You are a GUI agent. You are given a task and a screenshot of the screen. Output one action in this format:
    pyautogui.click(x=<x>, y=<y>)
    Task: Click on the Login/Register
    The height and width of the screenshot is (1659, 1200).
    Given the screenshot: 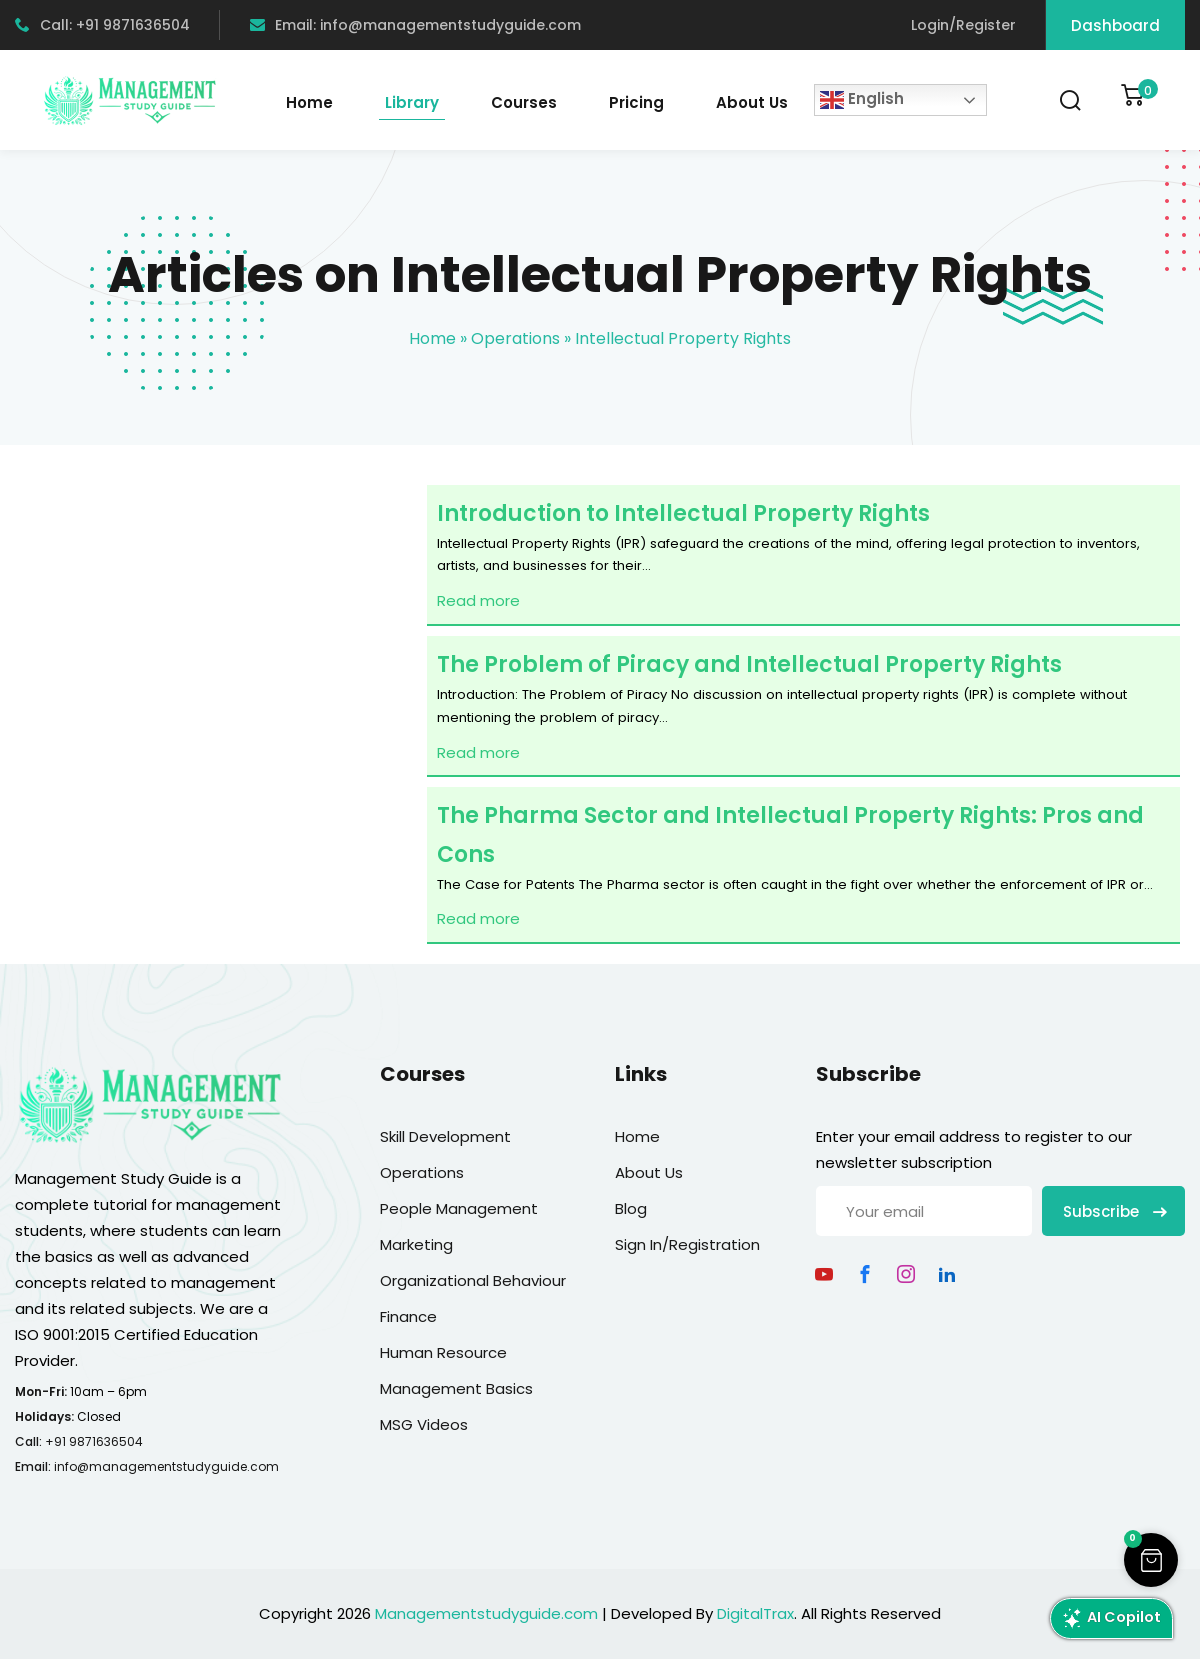 What is the action you would take?
    pyautogui.click(x=963, y=25)
    